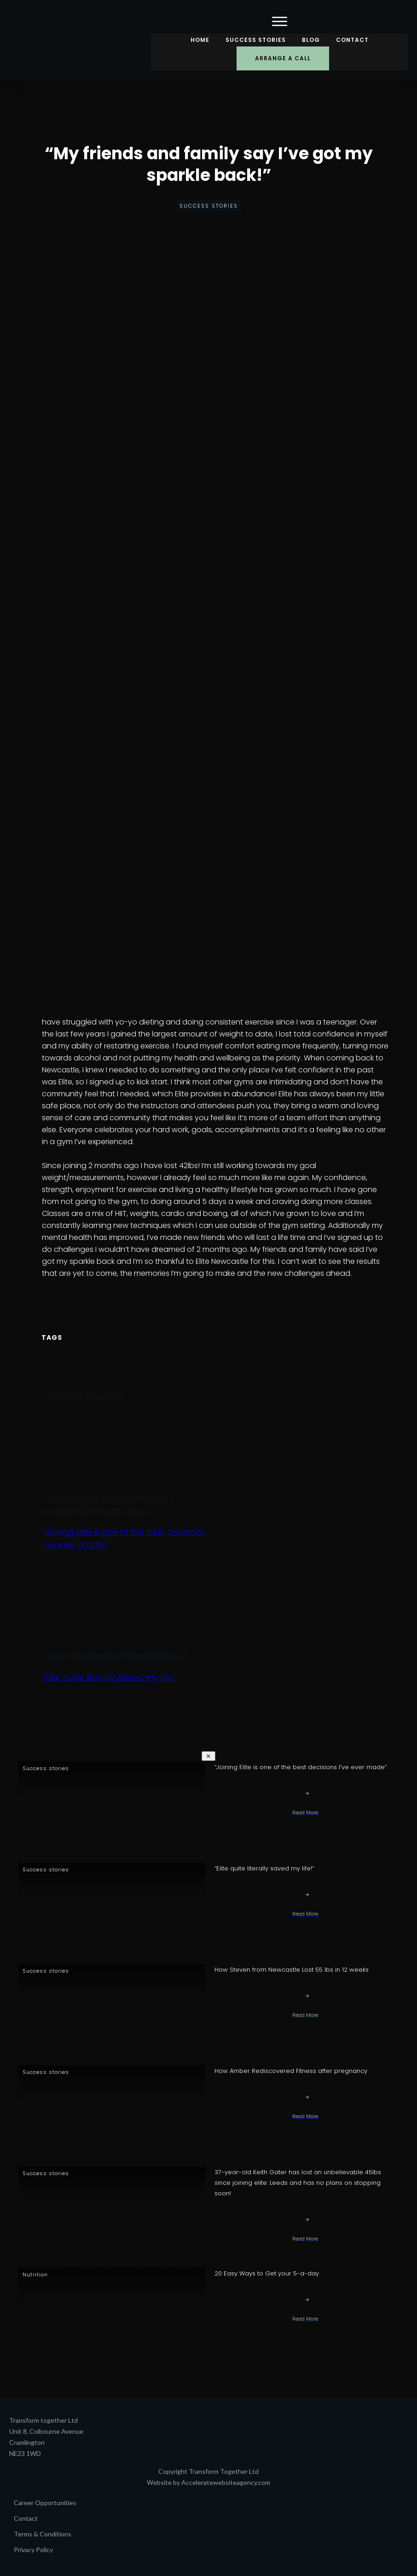 The width and height of the screenshot is (417, 2576). What do you see at coordinates (266, 2273) in the screenshot?
I see `20 Easy Ways to Get your 5-a-day` at bounding box center [266, 2273].